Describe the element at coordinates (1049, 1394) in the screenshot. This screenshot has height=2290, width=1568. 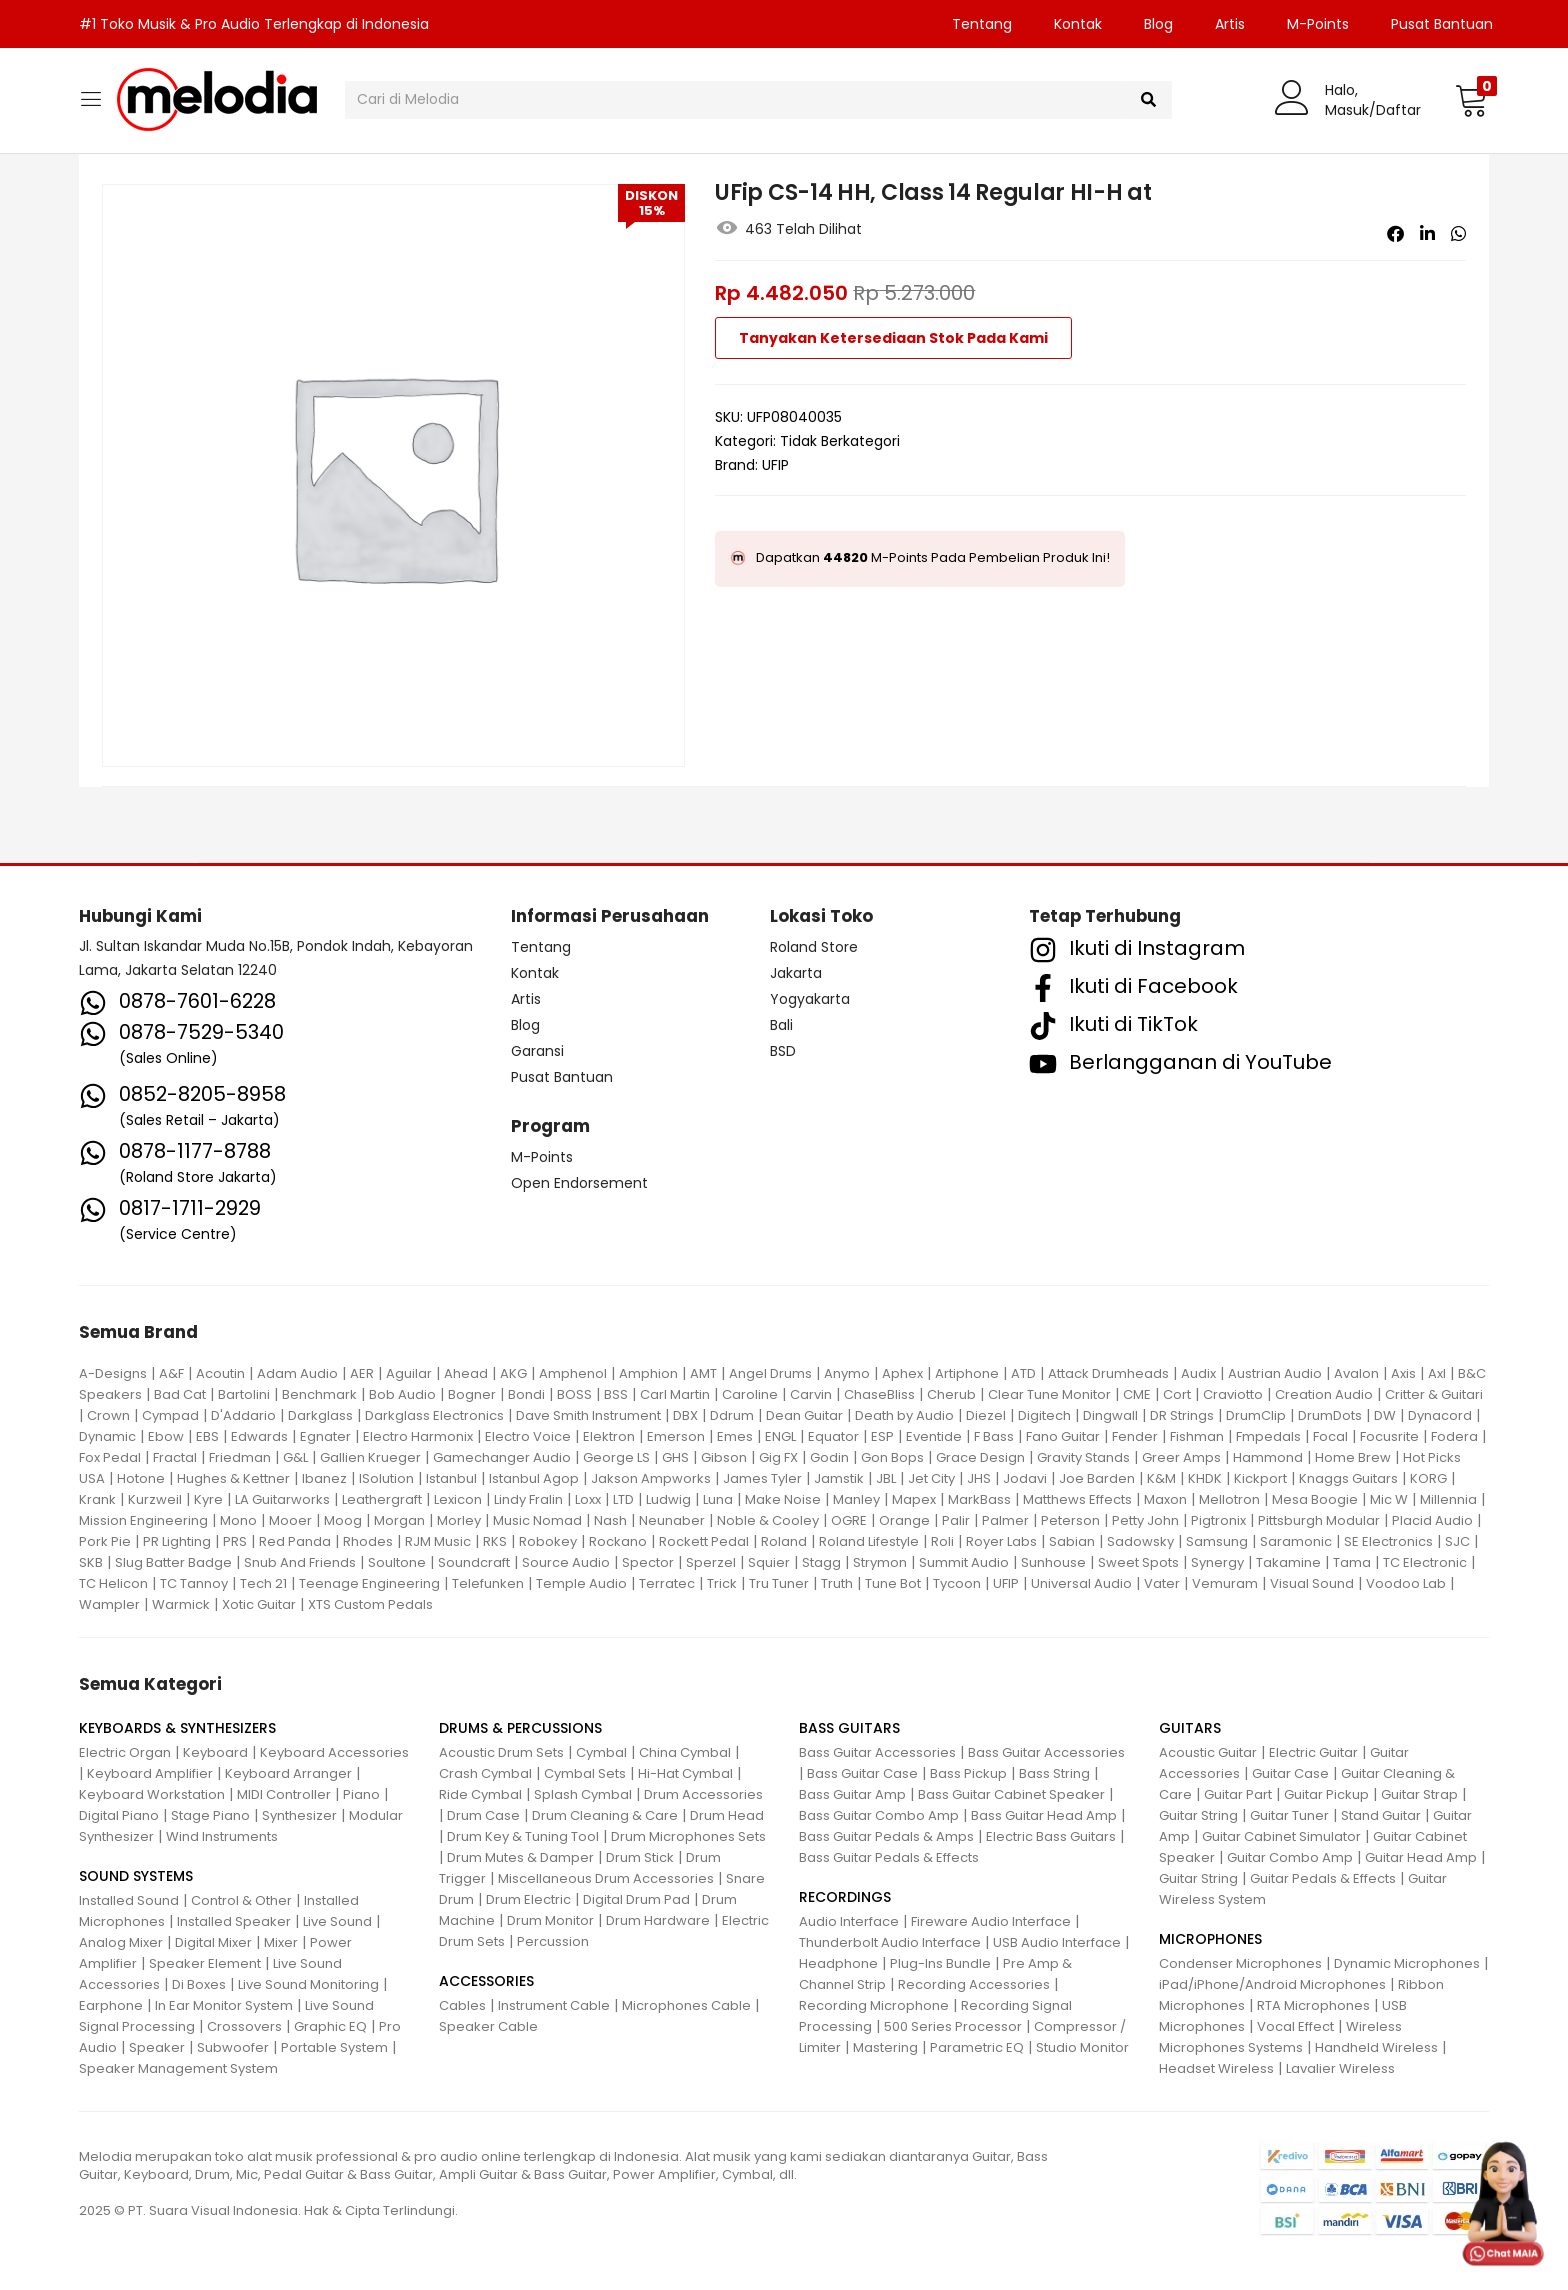
I see `Clear Tune Monitor` at that location.